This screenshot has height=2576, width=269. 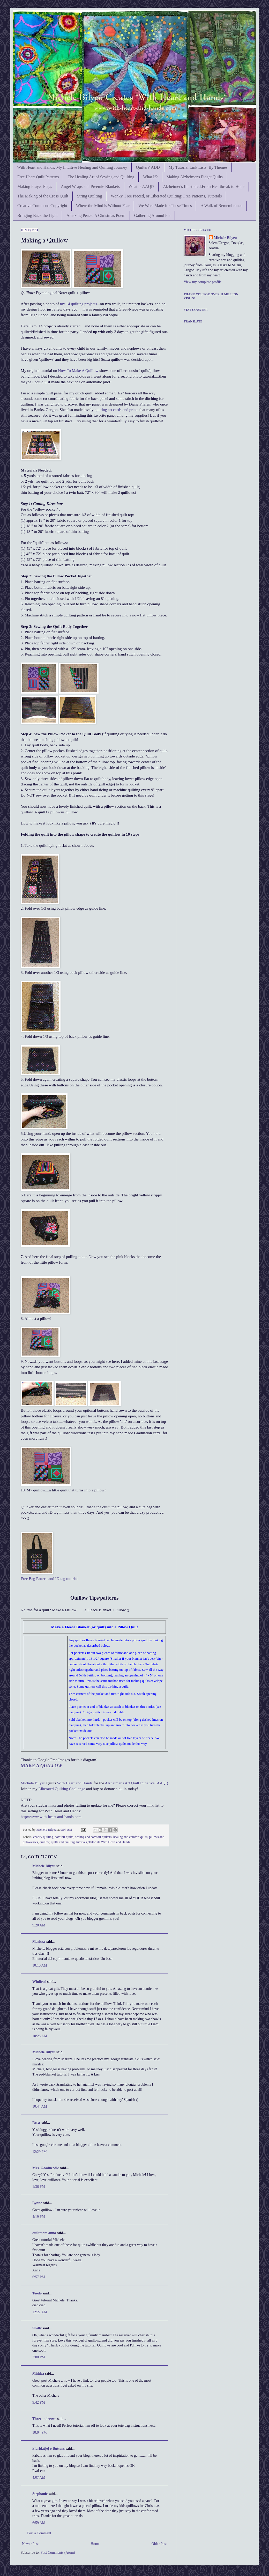 What do you see at coordinates (130, 1837) in the screenshot?
I see `healing and comfort quilts` at bounding box center [130, 1837].